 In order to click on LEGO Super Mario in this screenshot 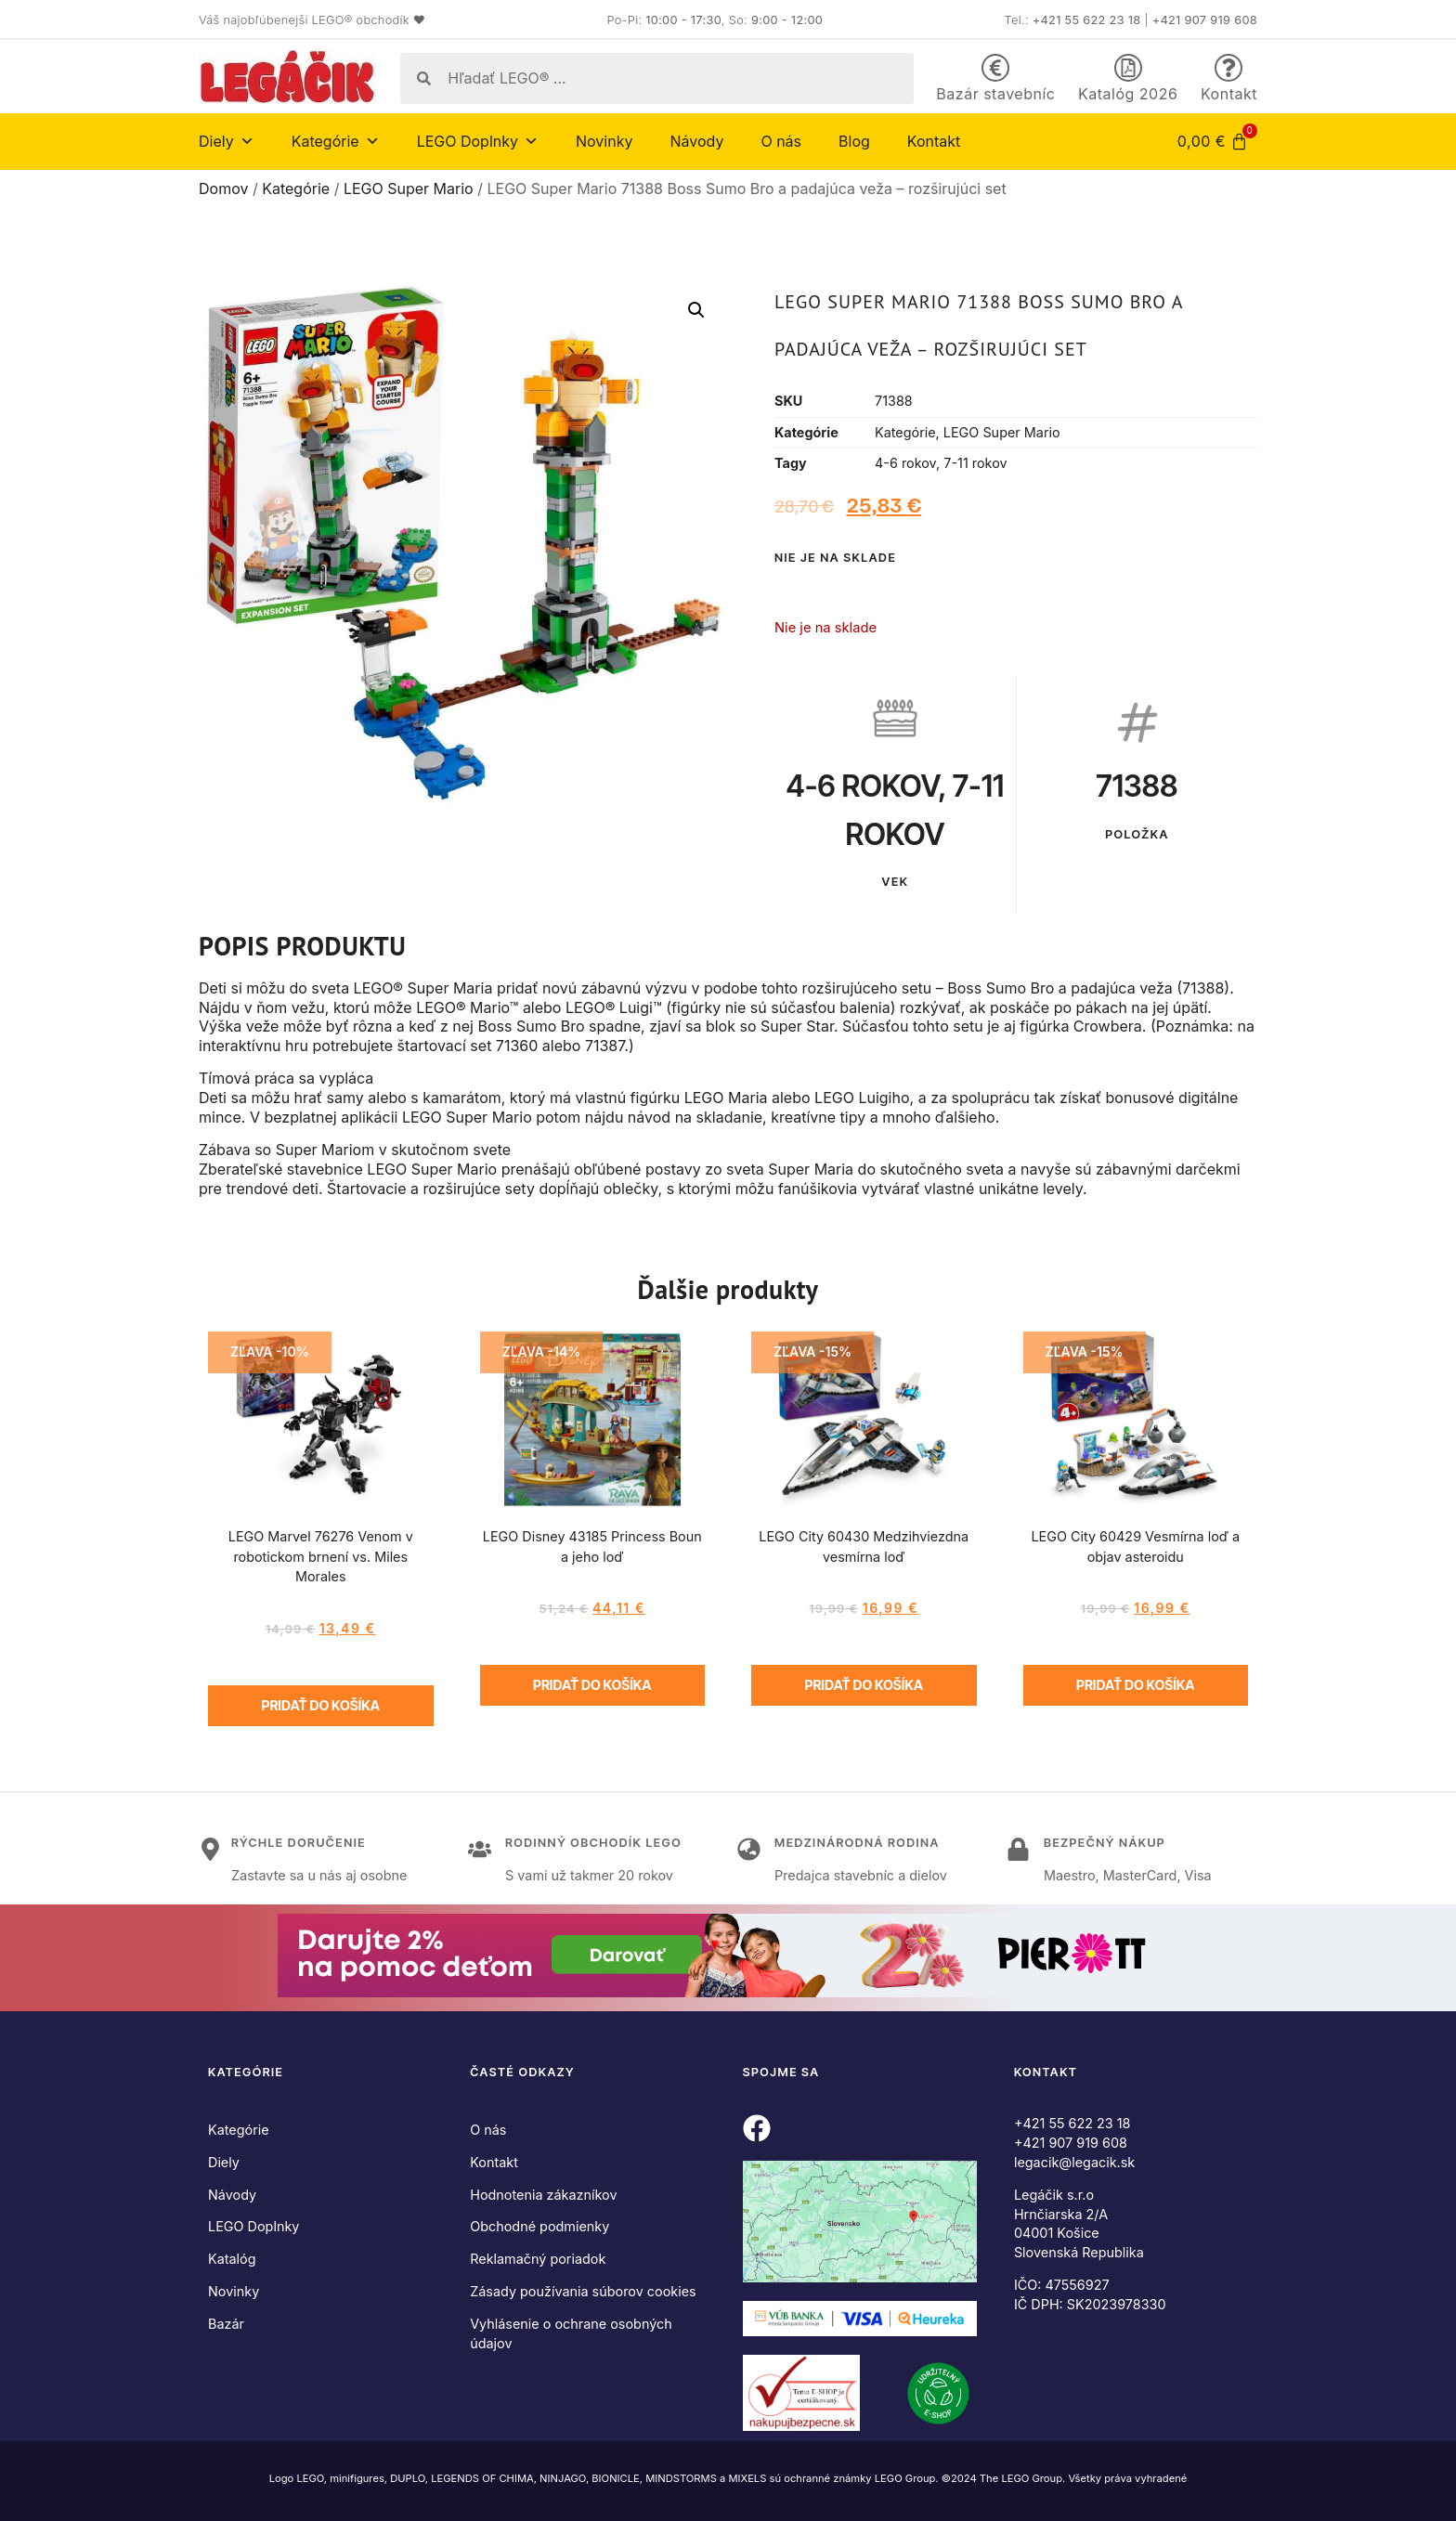, I will do `click(409, 188)`.